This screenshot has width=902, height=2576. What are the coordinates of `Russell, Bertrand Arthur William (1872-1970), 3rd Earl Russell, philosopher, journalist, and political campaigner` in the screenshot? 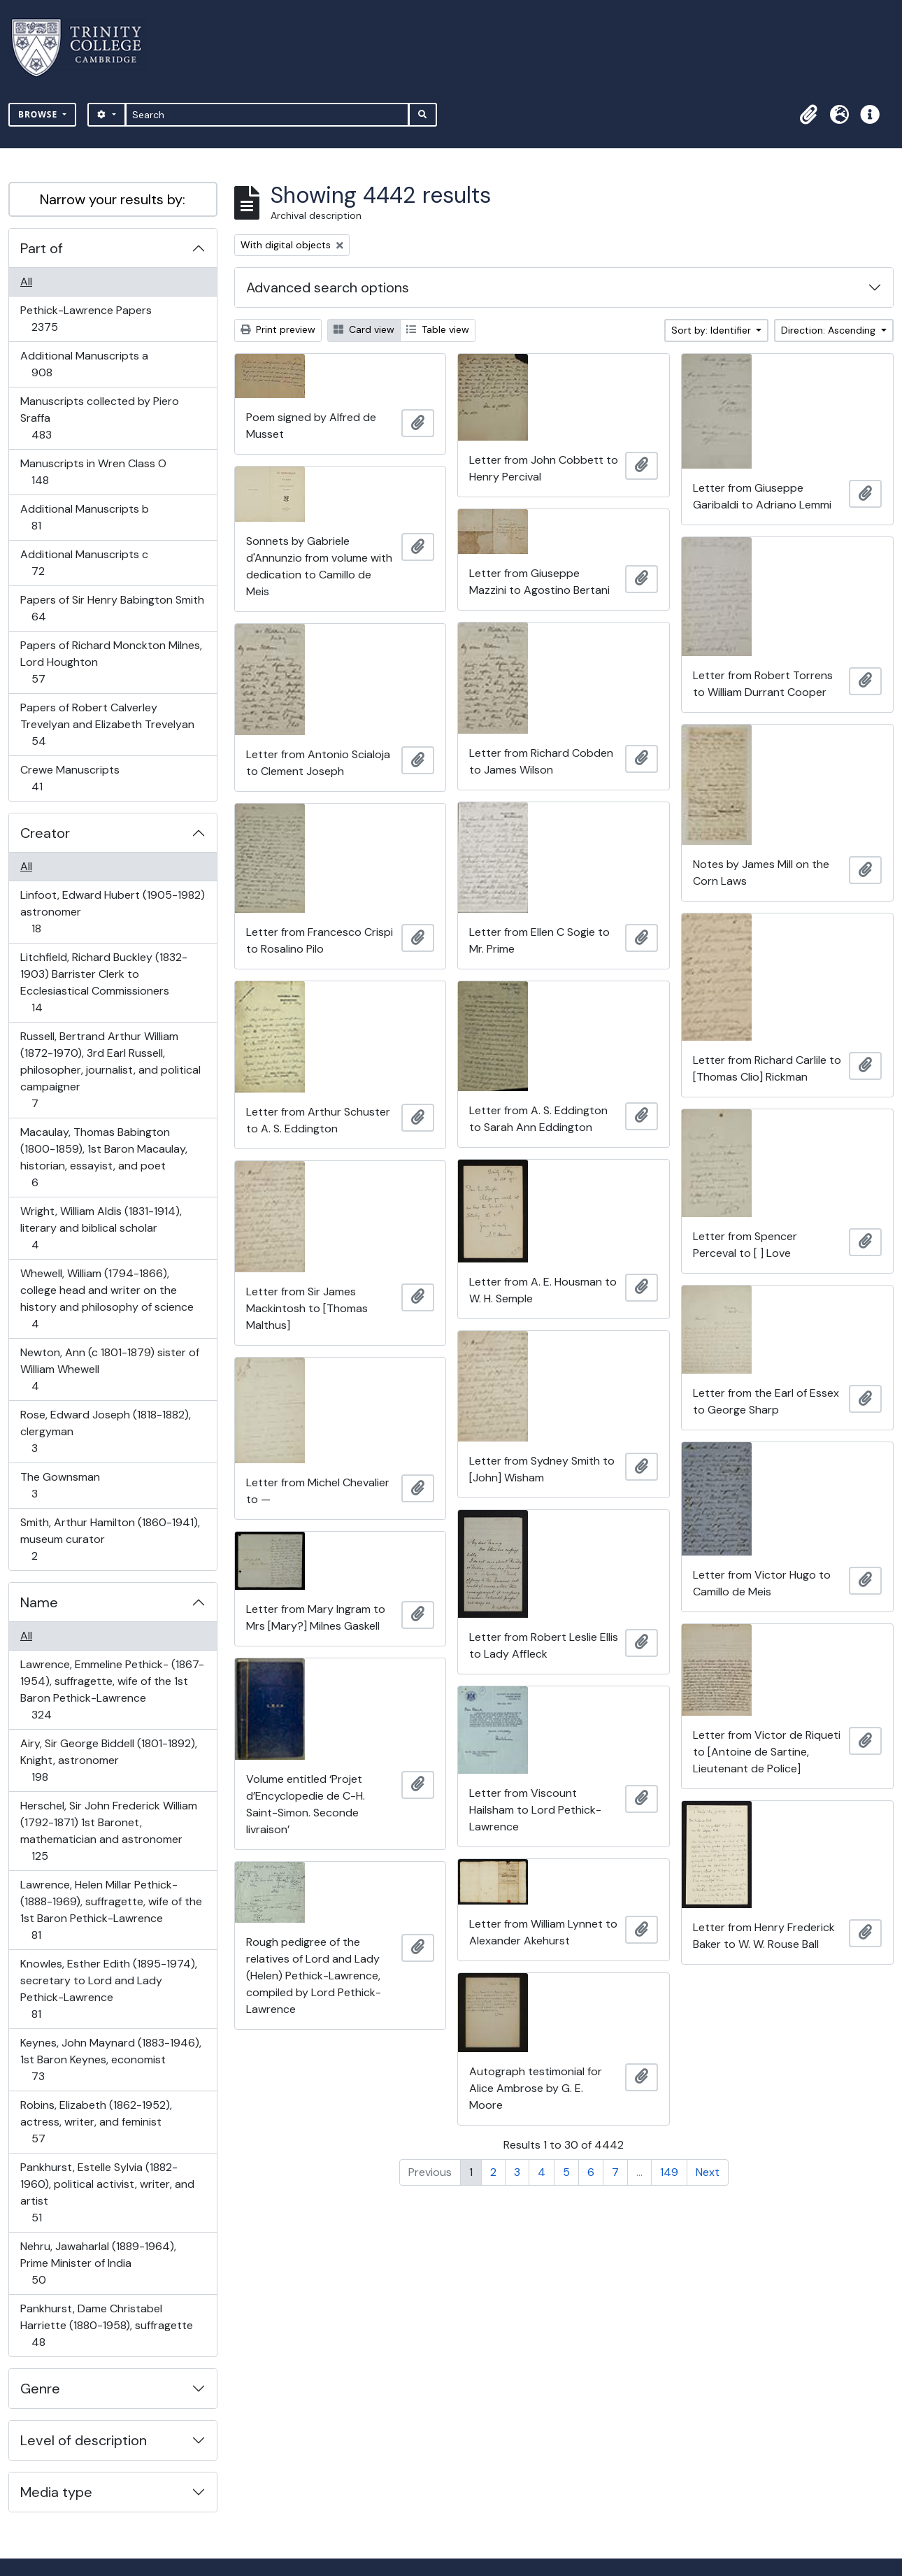 It's located at (110, 1069).